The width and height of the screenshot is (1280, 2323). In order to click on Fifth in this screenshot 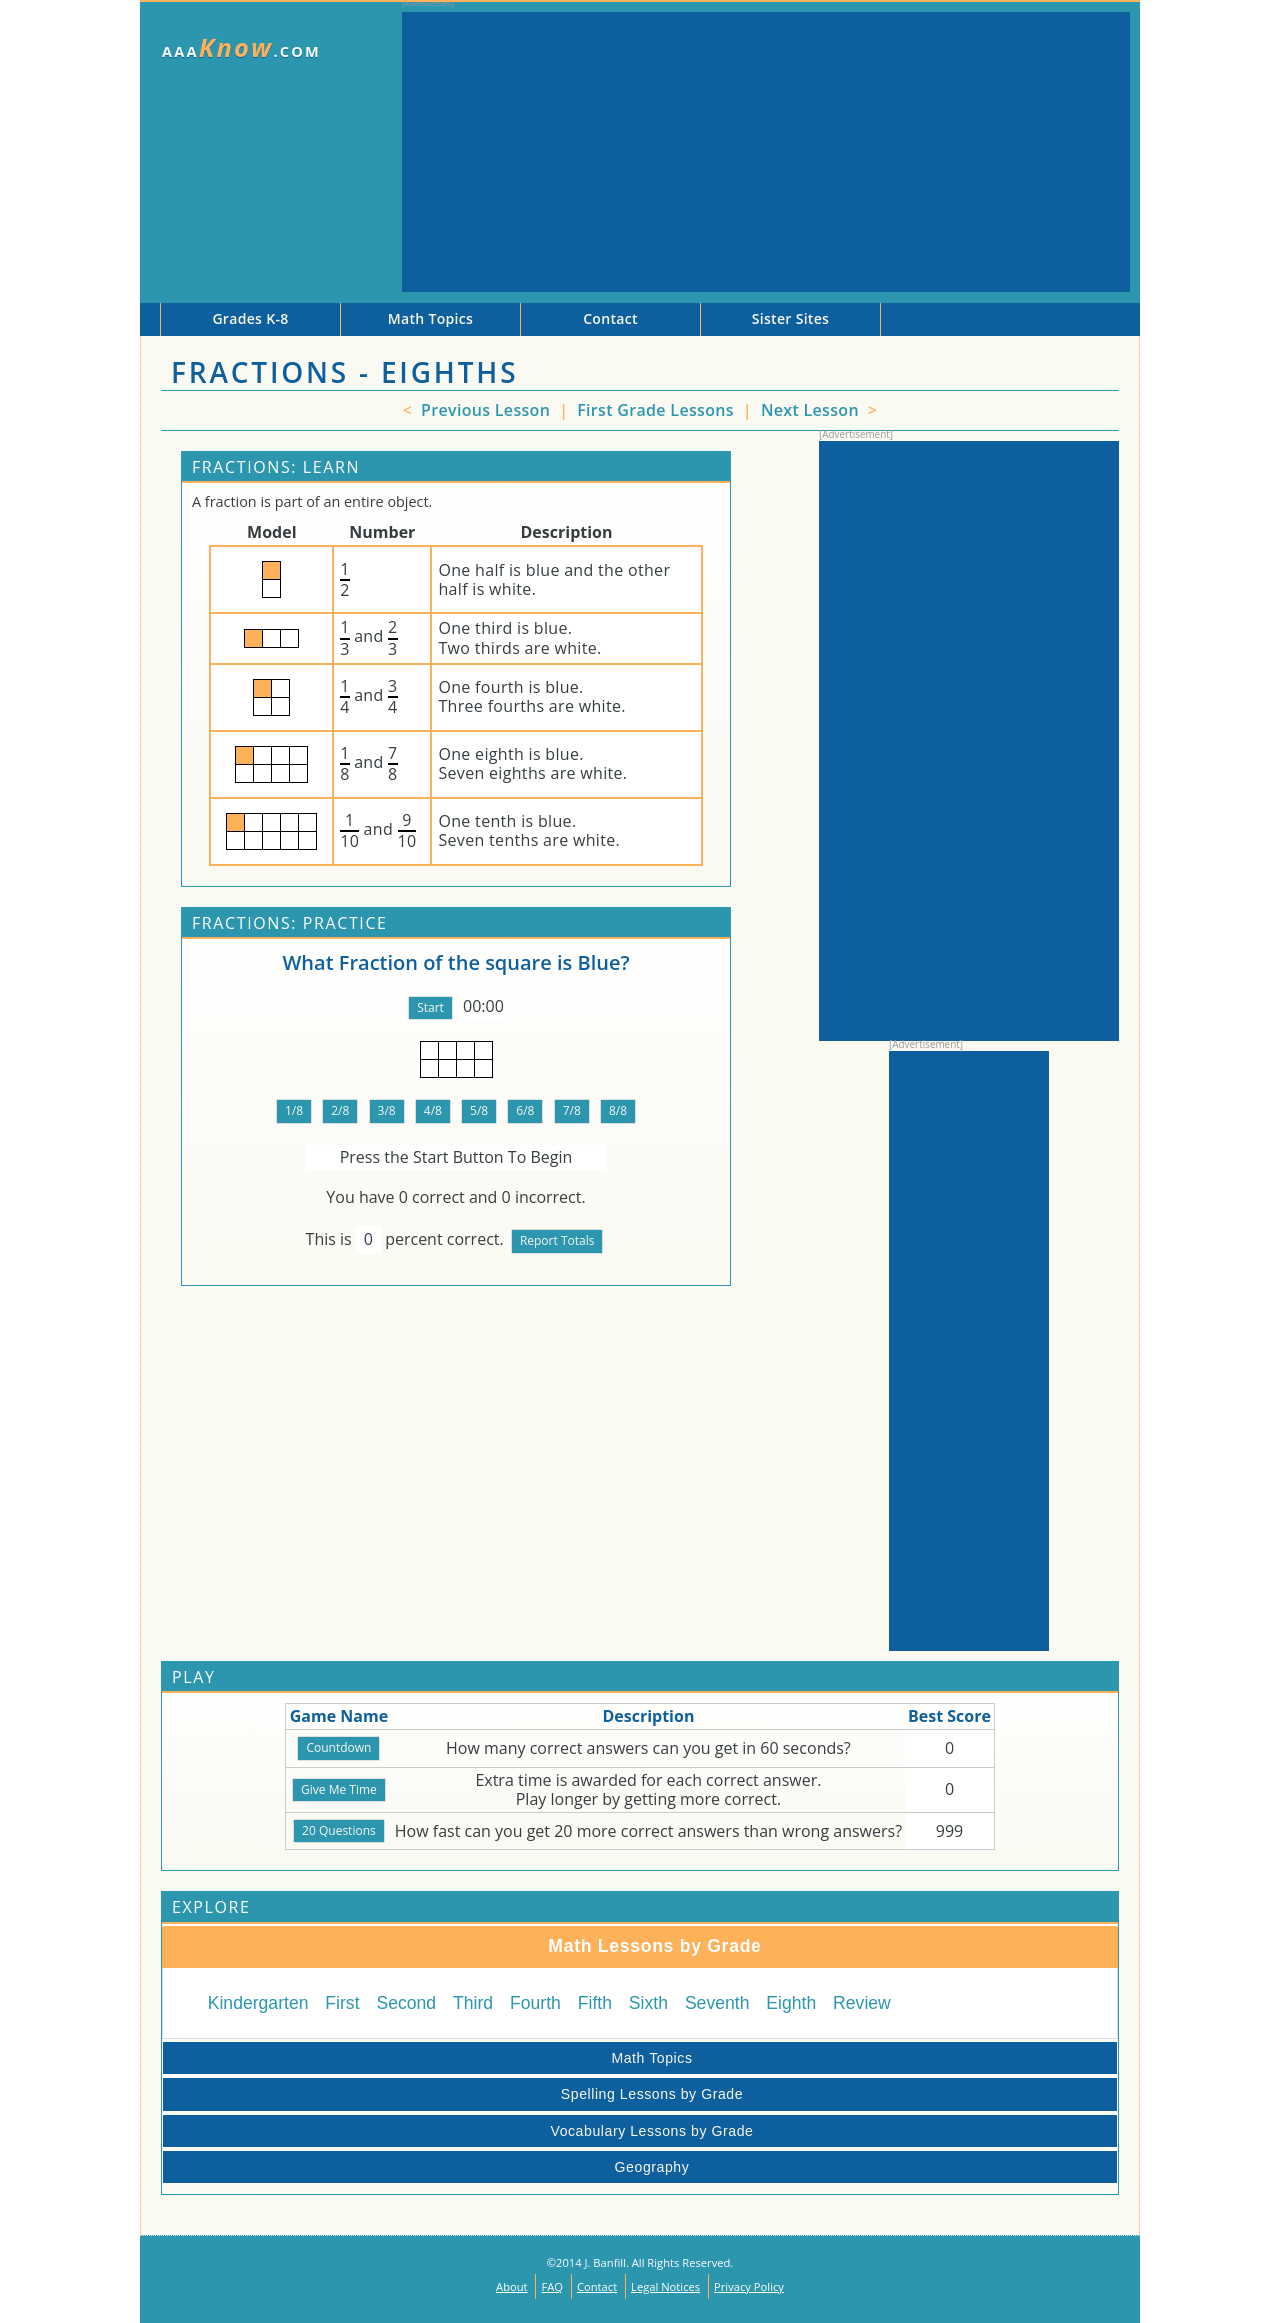, I will do `click(595, 2003)`.